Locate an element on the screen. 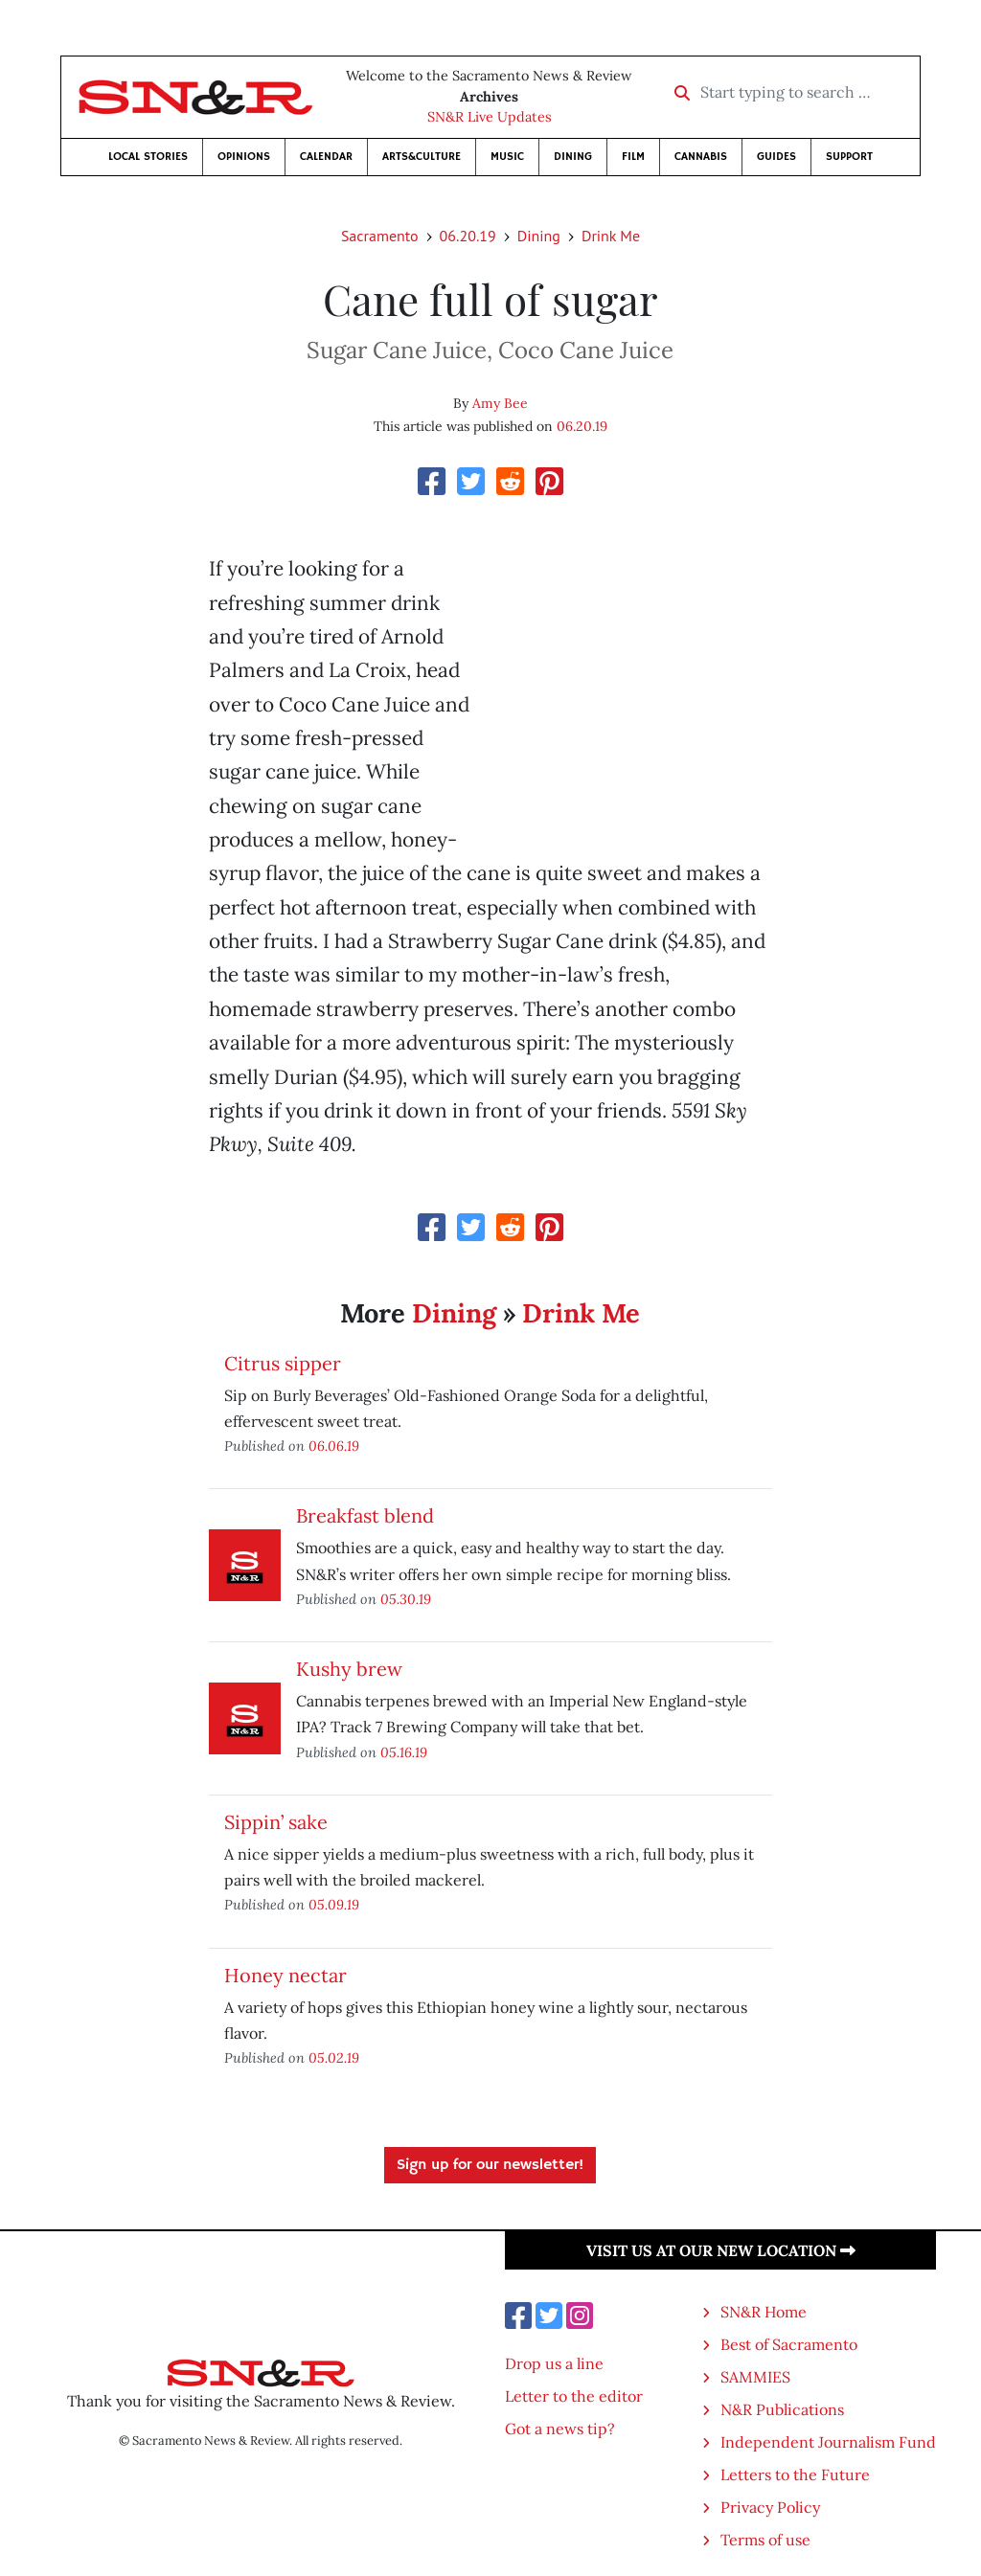  Terms of use is located at coordinates (765, 2539).